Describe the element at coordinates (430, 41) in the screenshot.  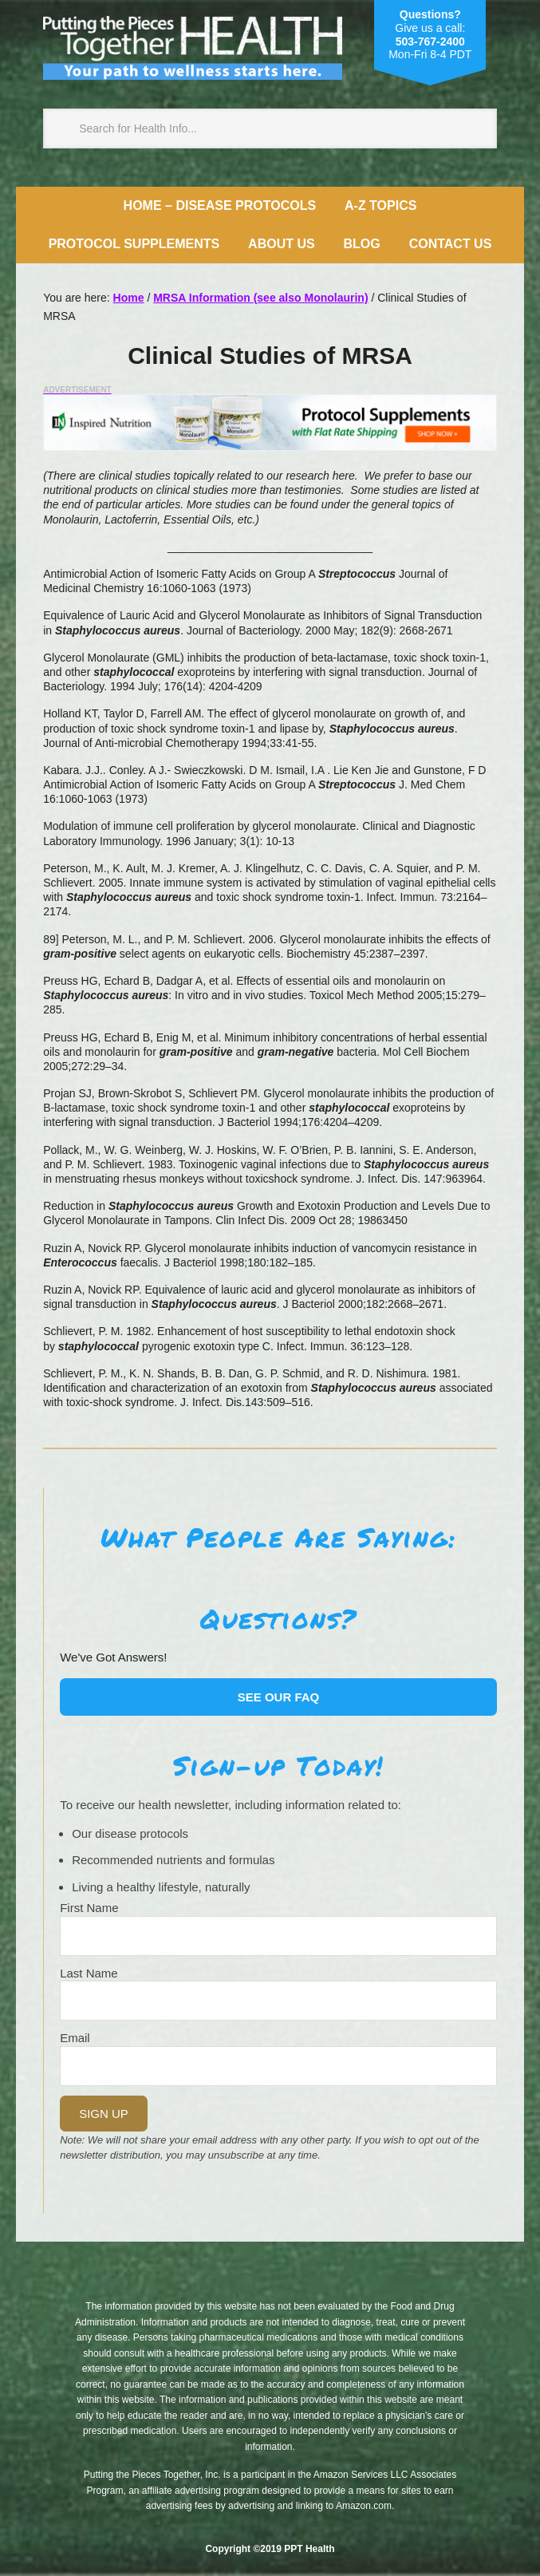
I see `503-767-2400` at that location.